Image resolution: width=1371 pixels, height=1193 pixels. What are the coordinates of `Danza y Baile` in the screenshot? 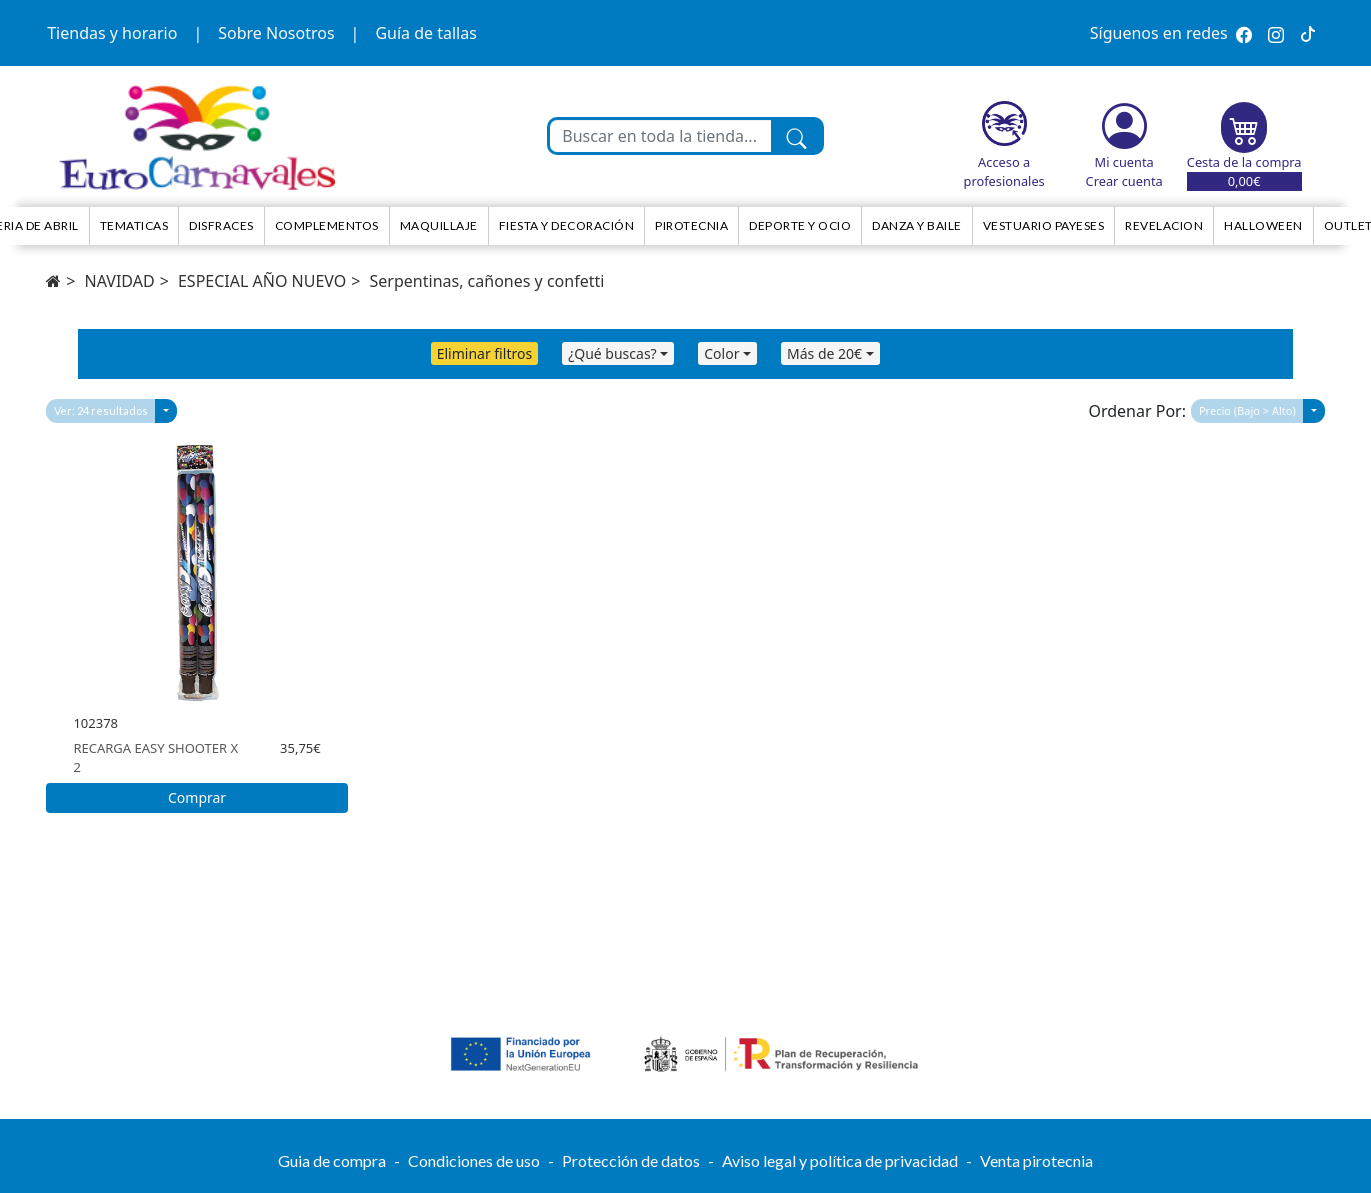 It's located at (917, 225).